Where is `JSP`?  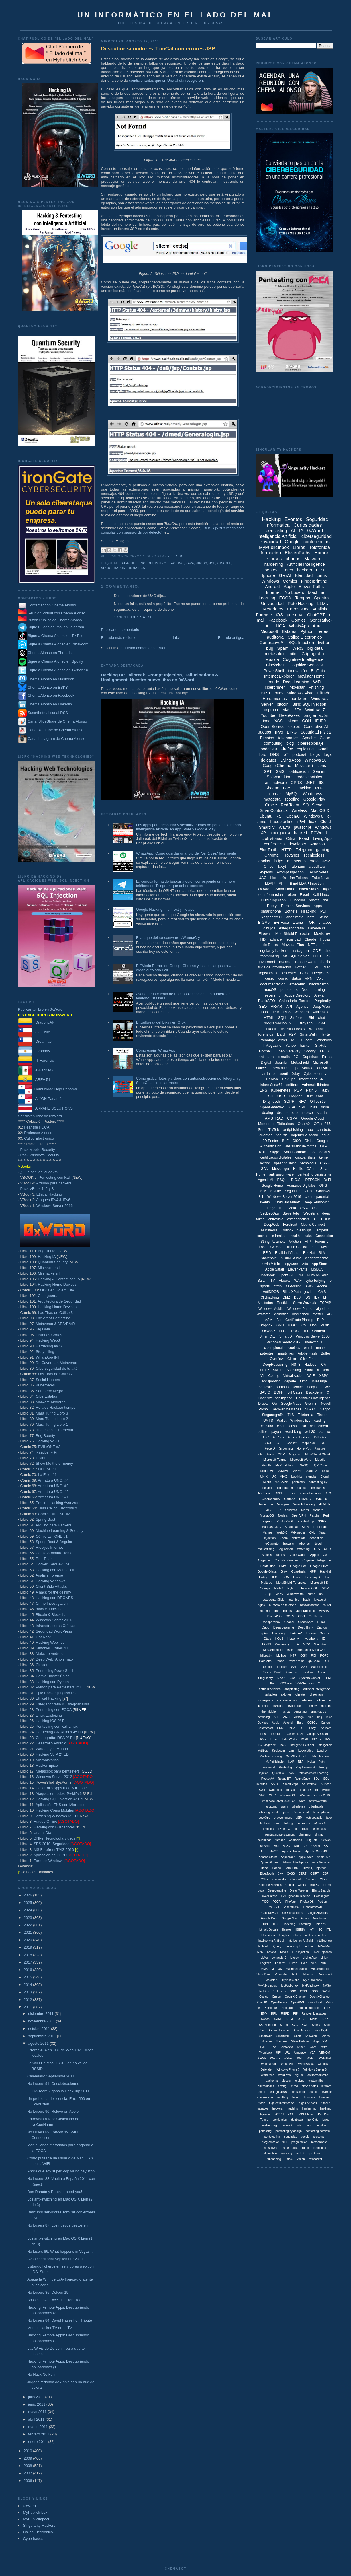 JSP is located at coordinates (212, 563).